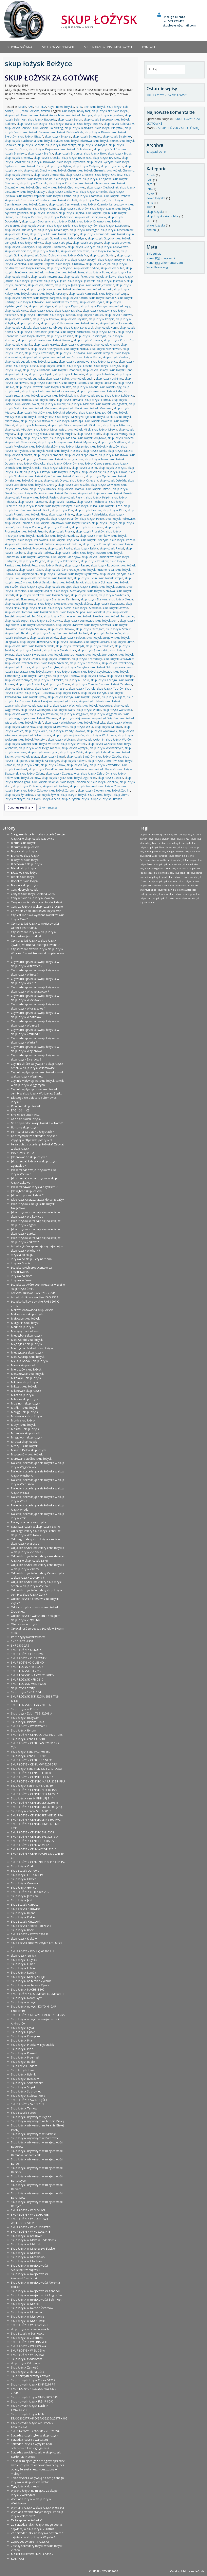 The height and width of the screenshot is (2576, 207). I want to click on skup łożysk Przedbórz, so click(34, 536).